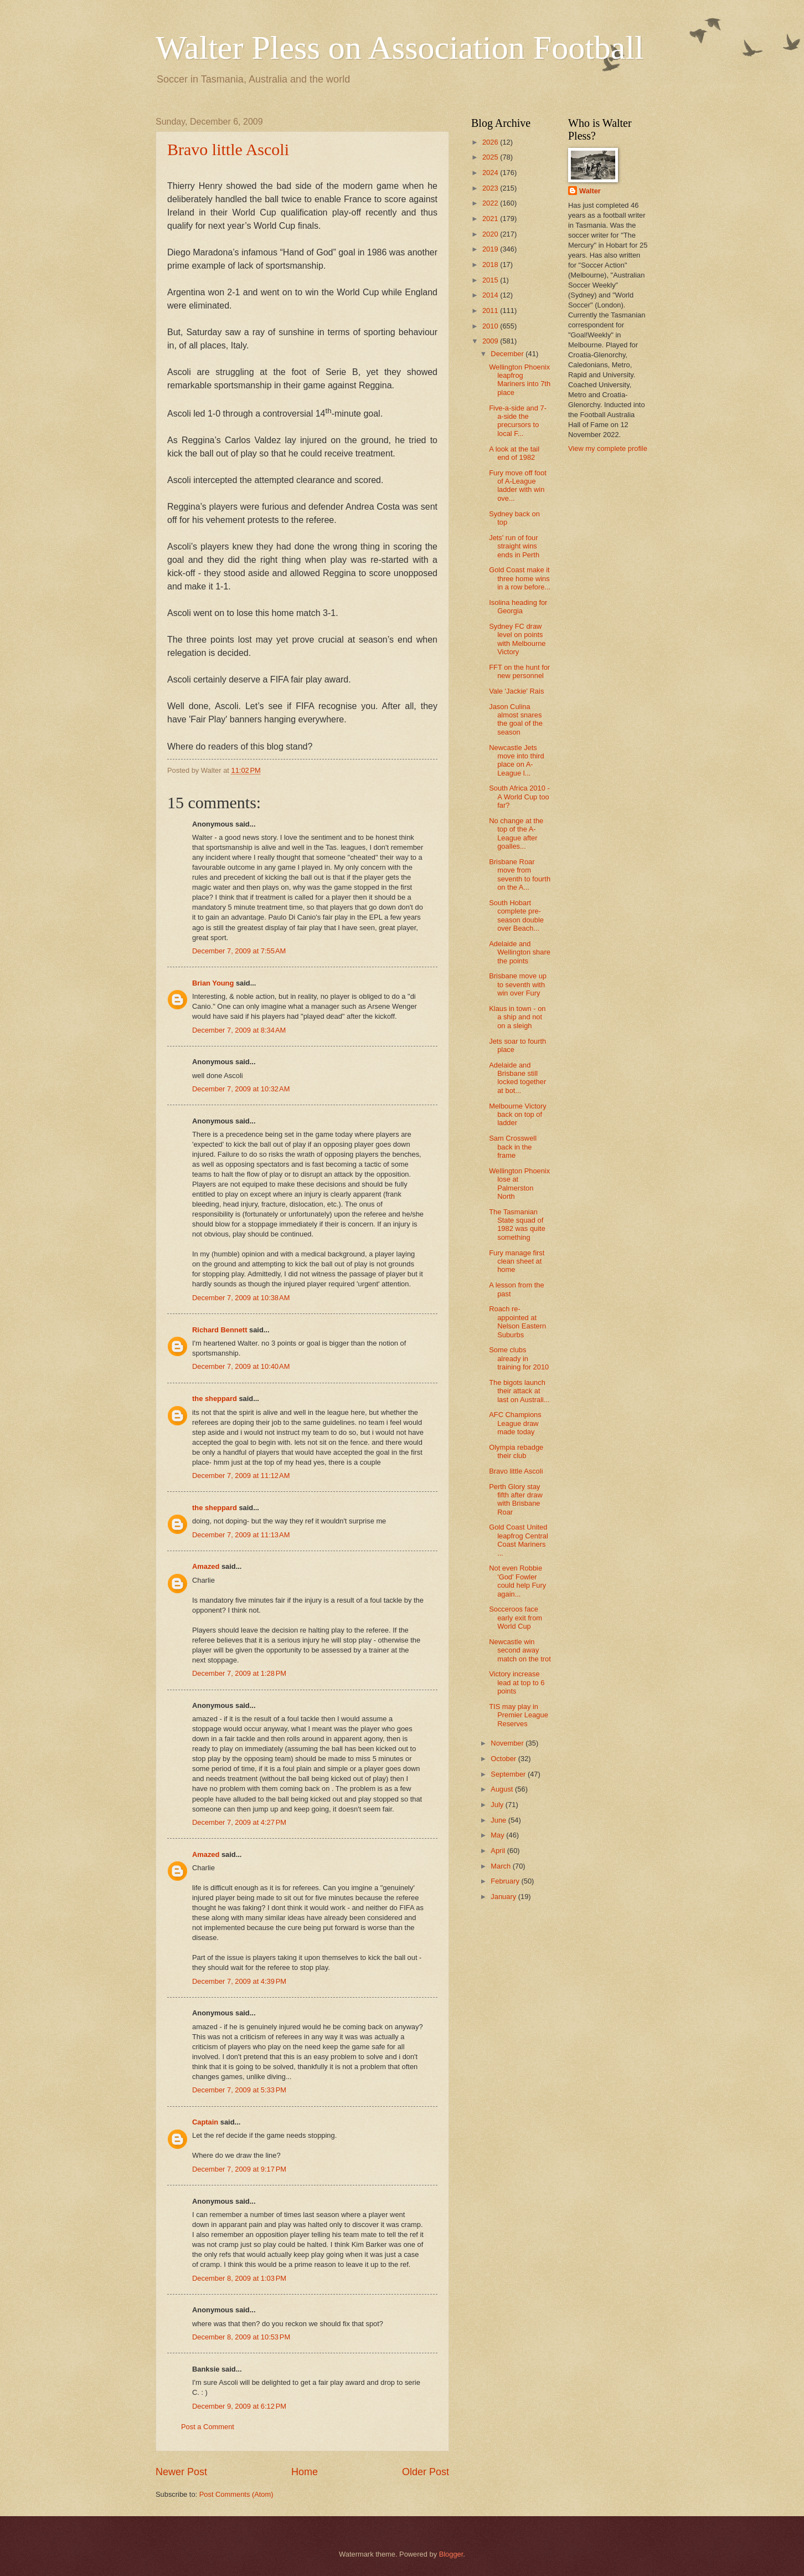  What do you see at coordinates (213, 983) in the screenshot?
I see `Brian Young` at bounding box center [213, 983].